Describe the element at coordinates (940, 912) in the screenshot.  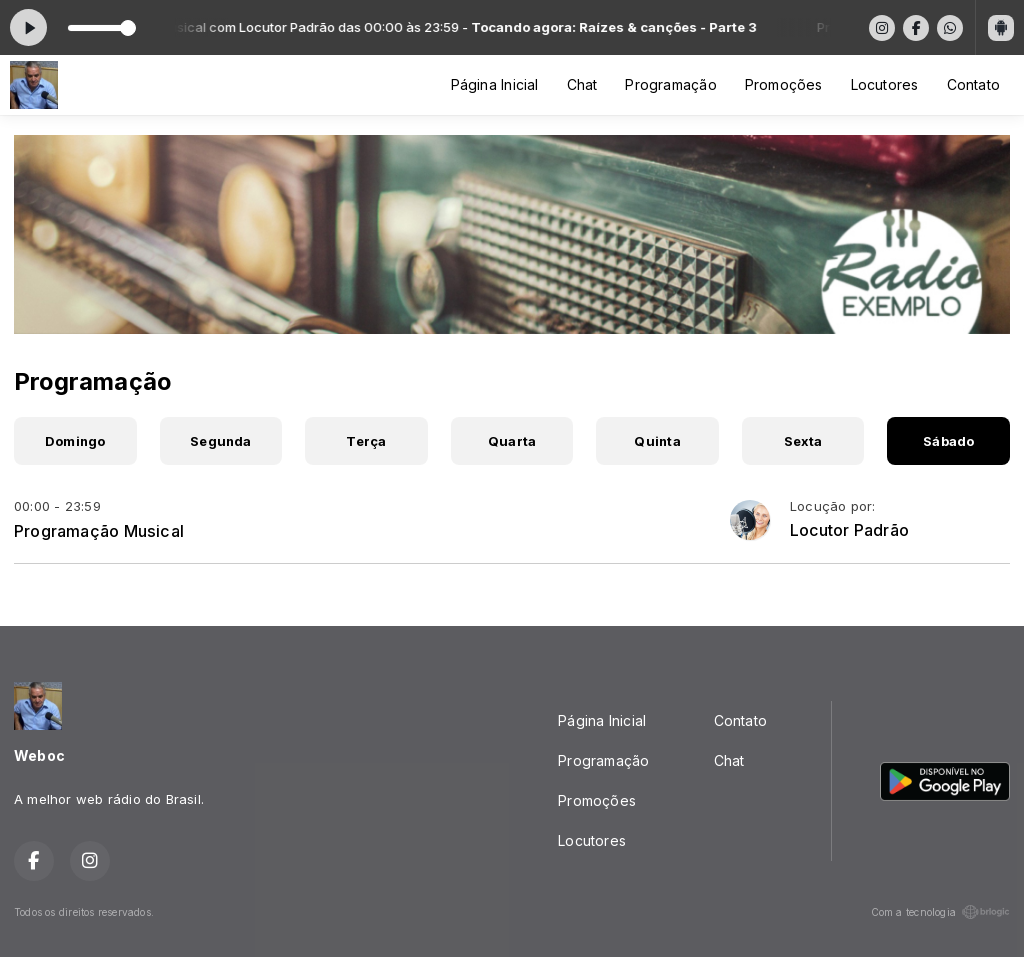
I see `Com a tecnologia` at that location.